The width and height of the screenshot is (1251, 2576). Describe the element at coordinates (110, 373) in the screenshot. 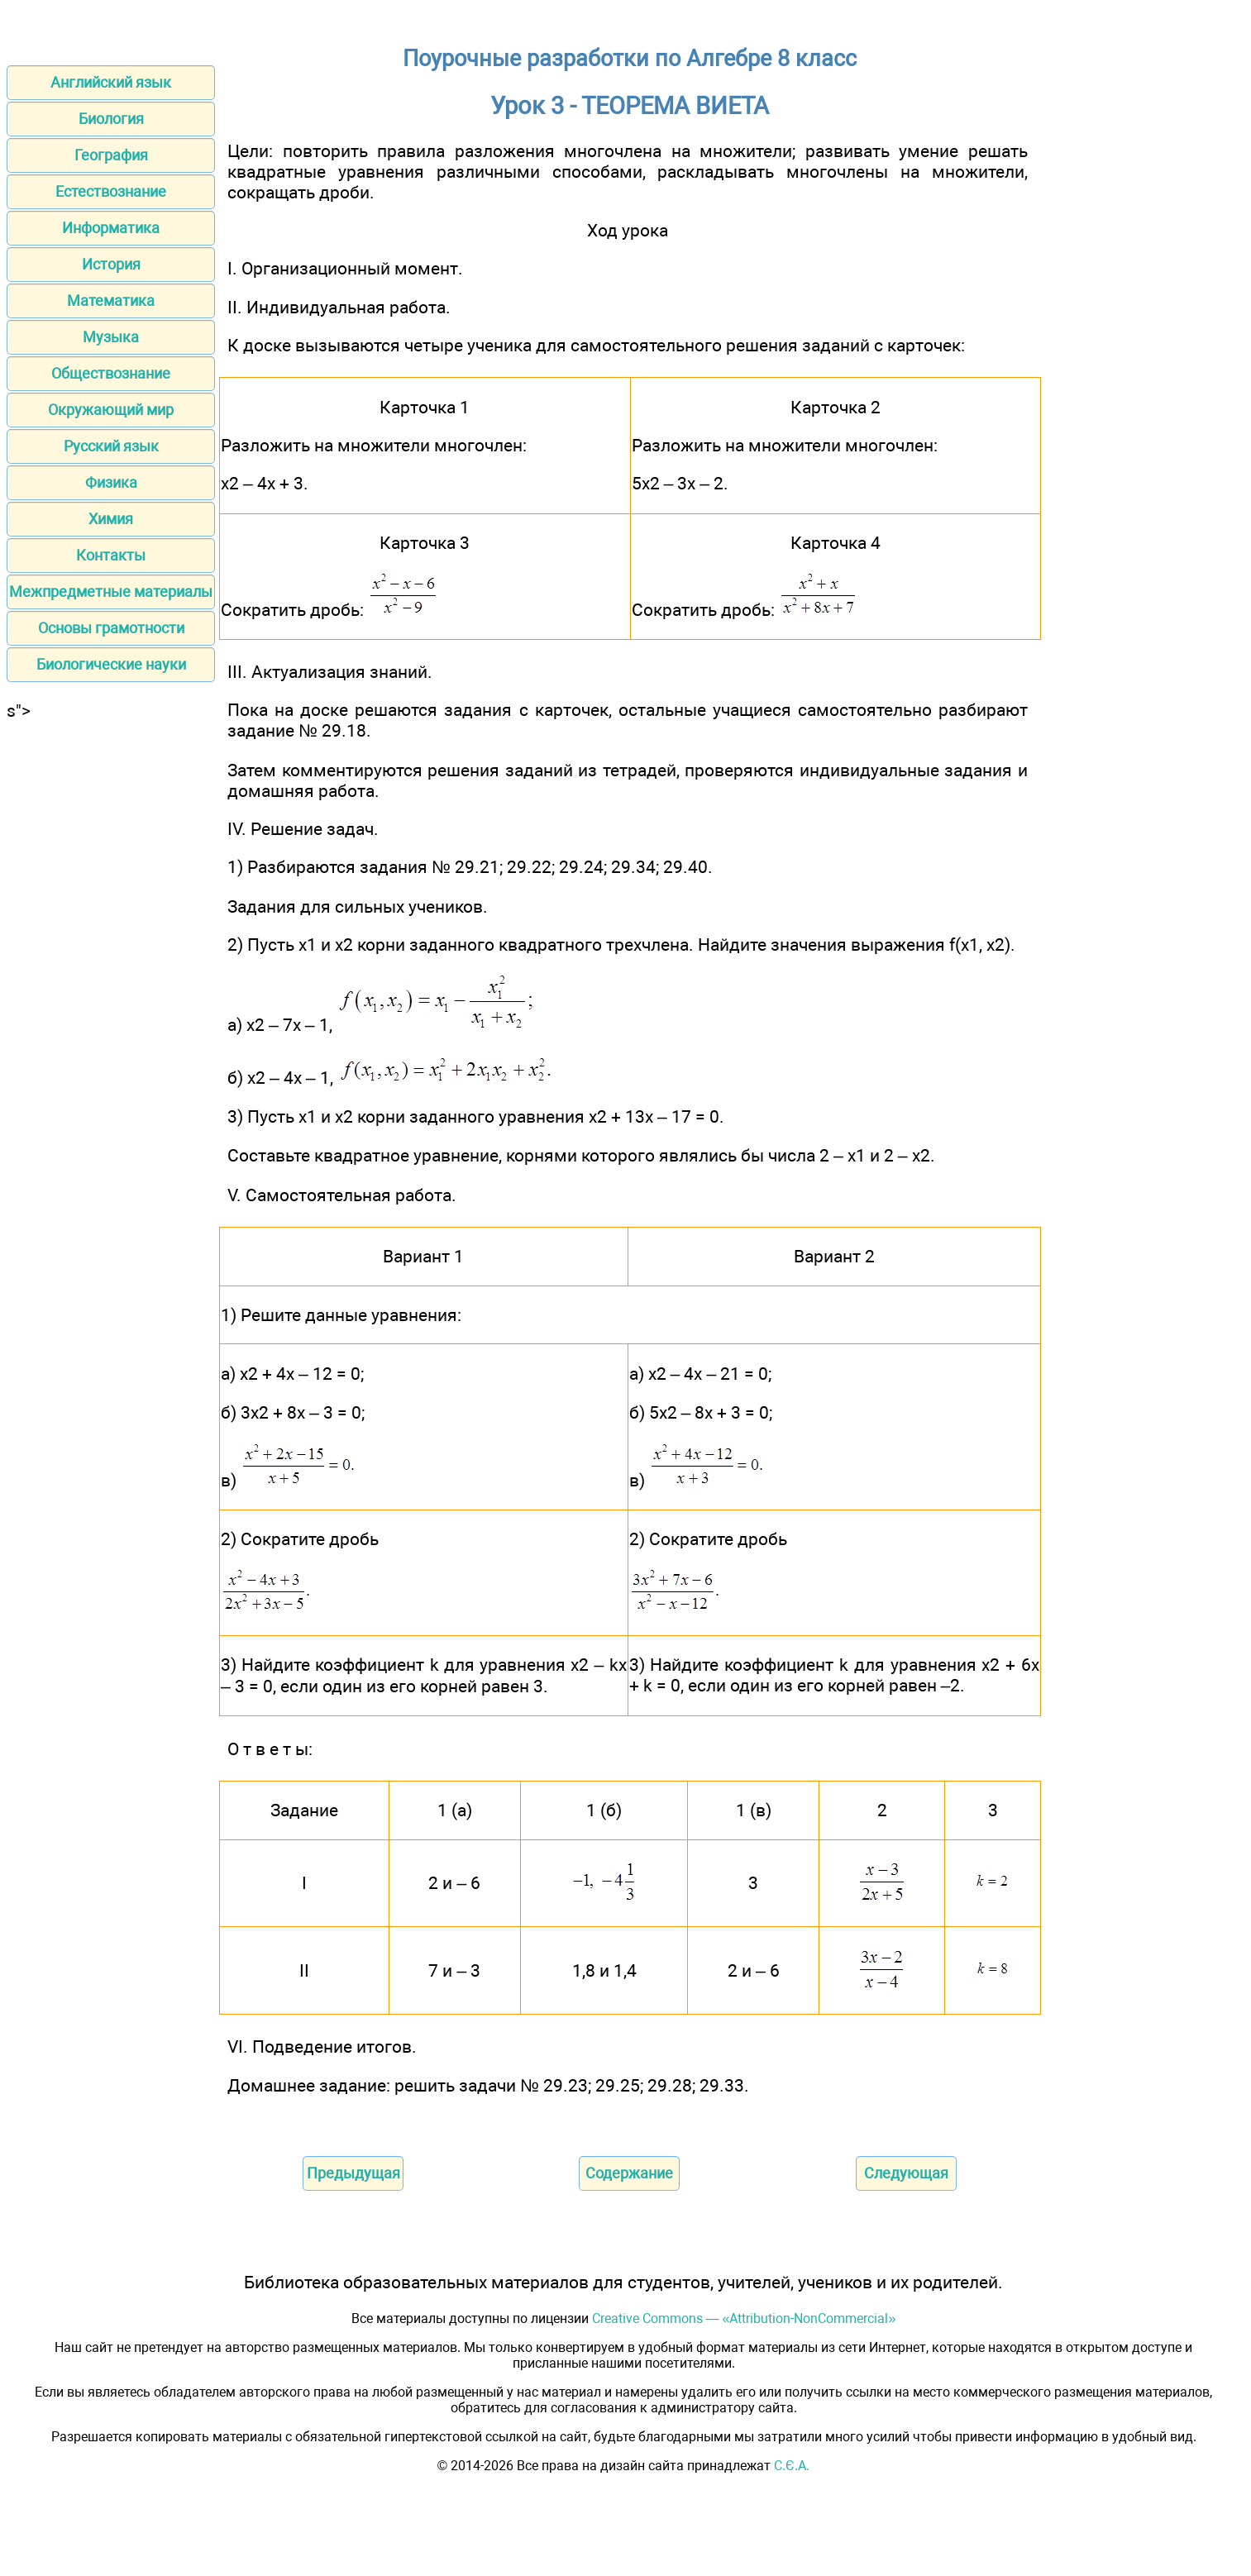

I see `Обществознание` at that location.